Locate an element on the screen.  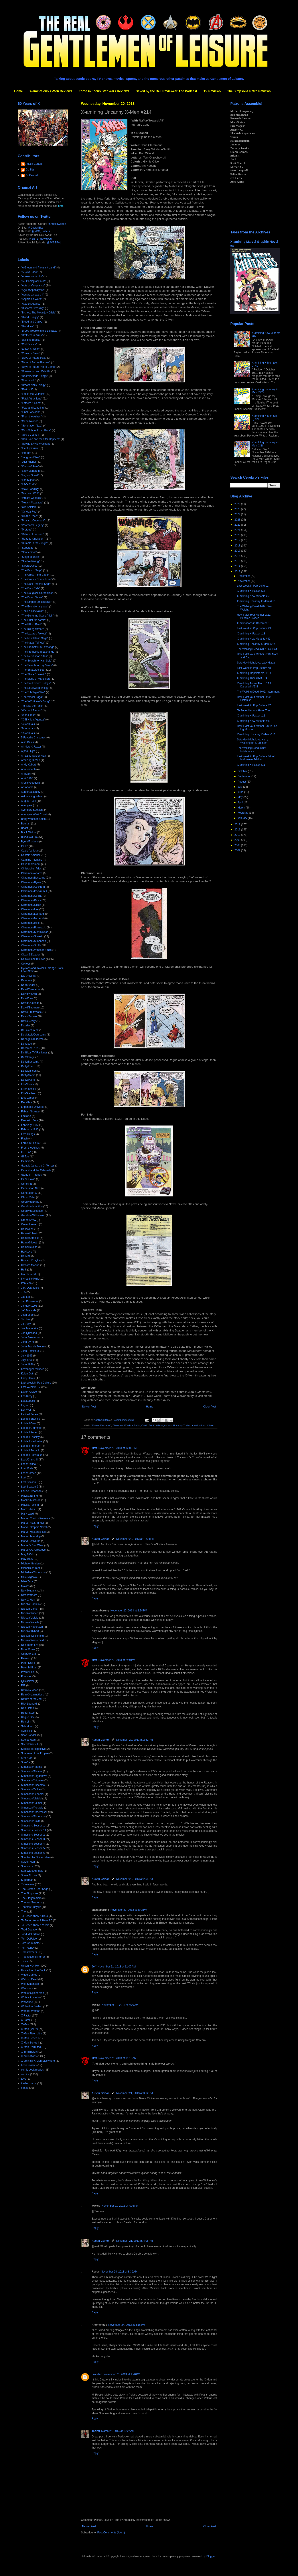
Five Things is located at coordinates (28, 1134).